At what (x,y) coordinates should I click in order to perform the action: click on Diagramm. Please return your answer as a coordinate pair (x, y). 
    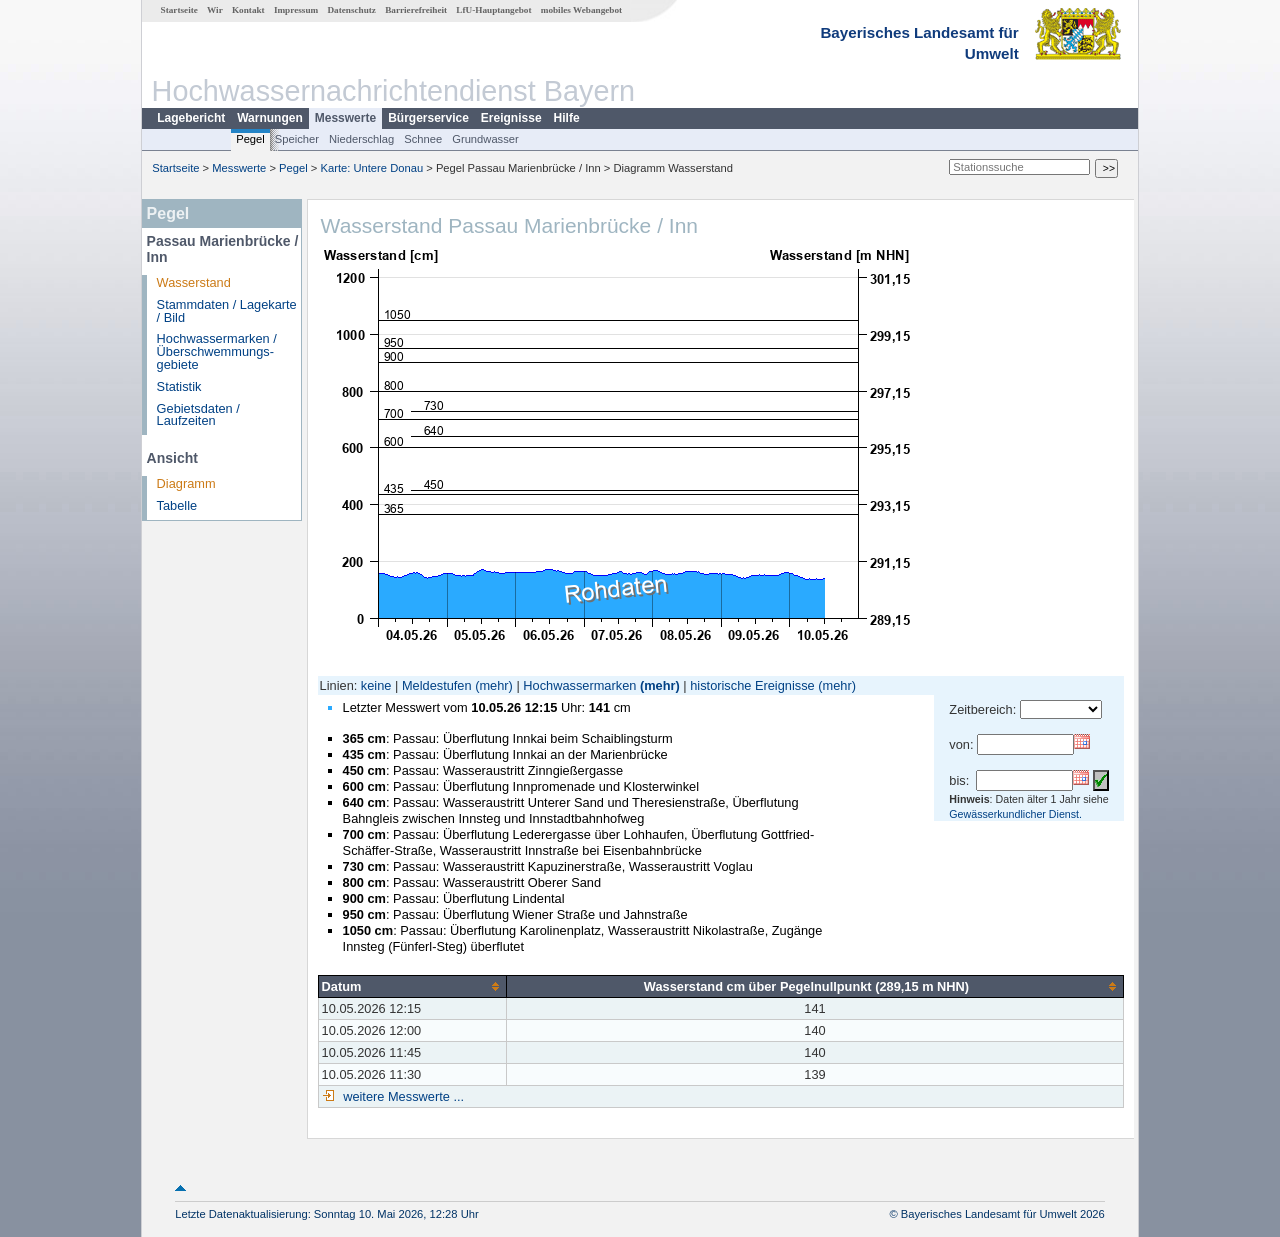
    Looking at the image, I should click on (186, 483).